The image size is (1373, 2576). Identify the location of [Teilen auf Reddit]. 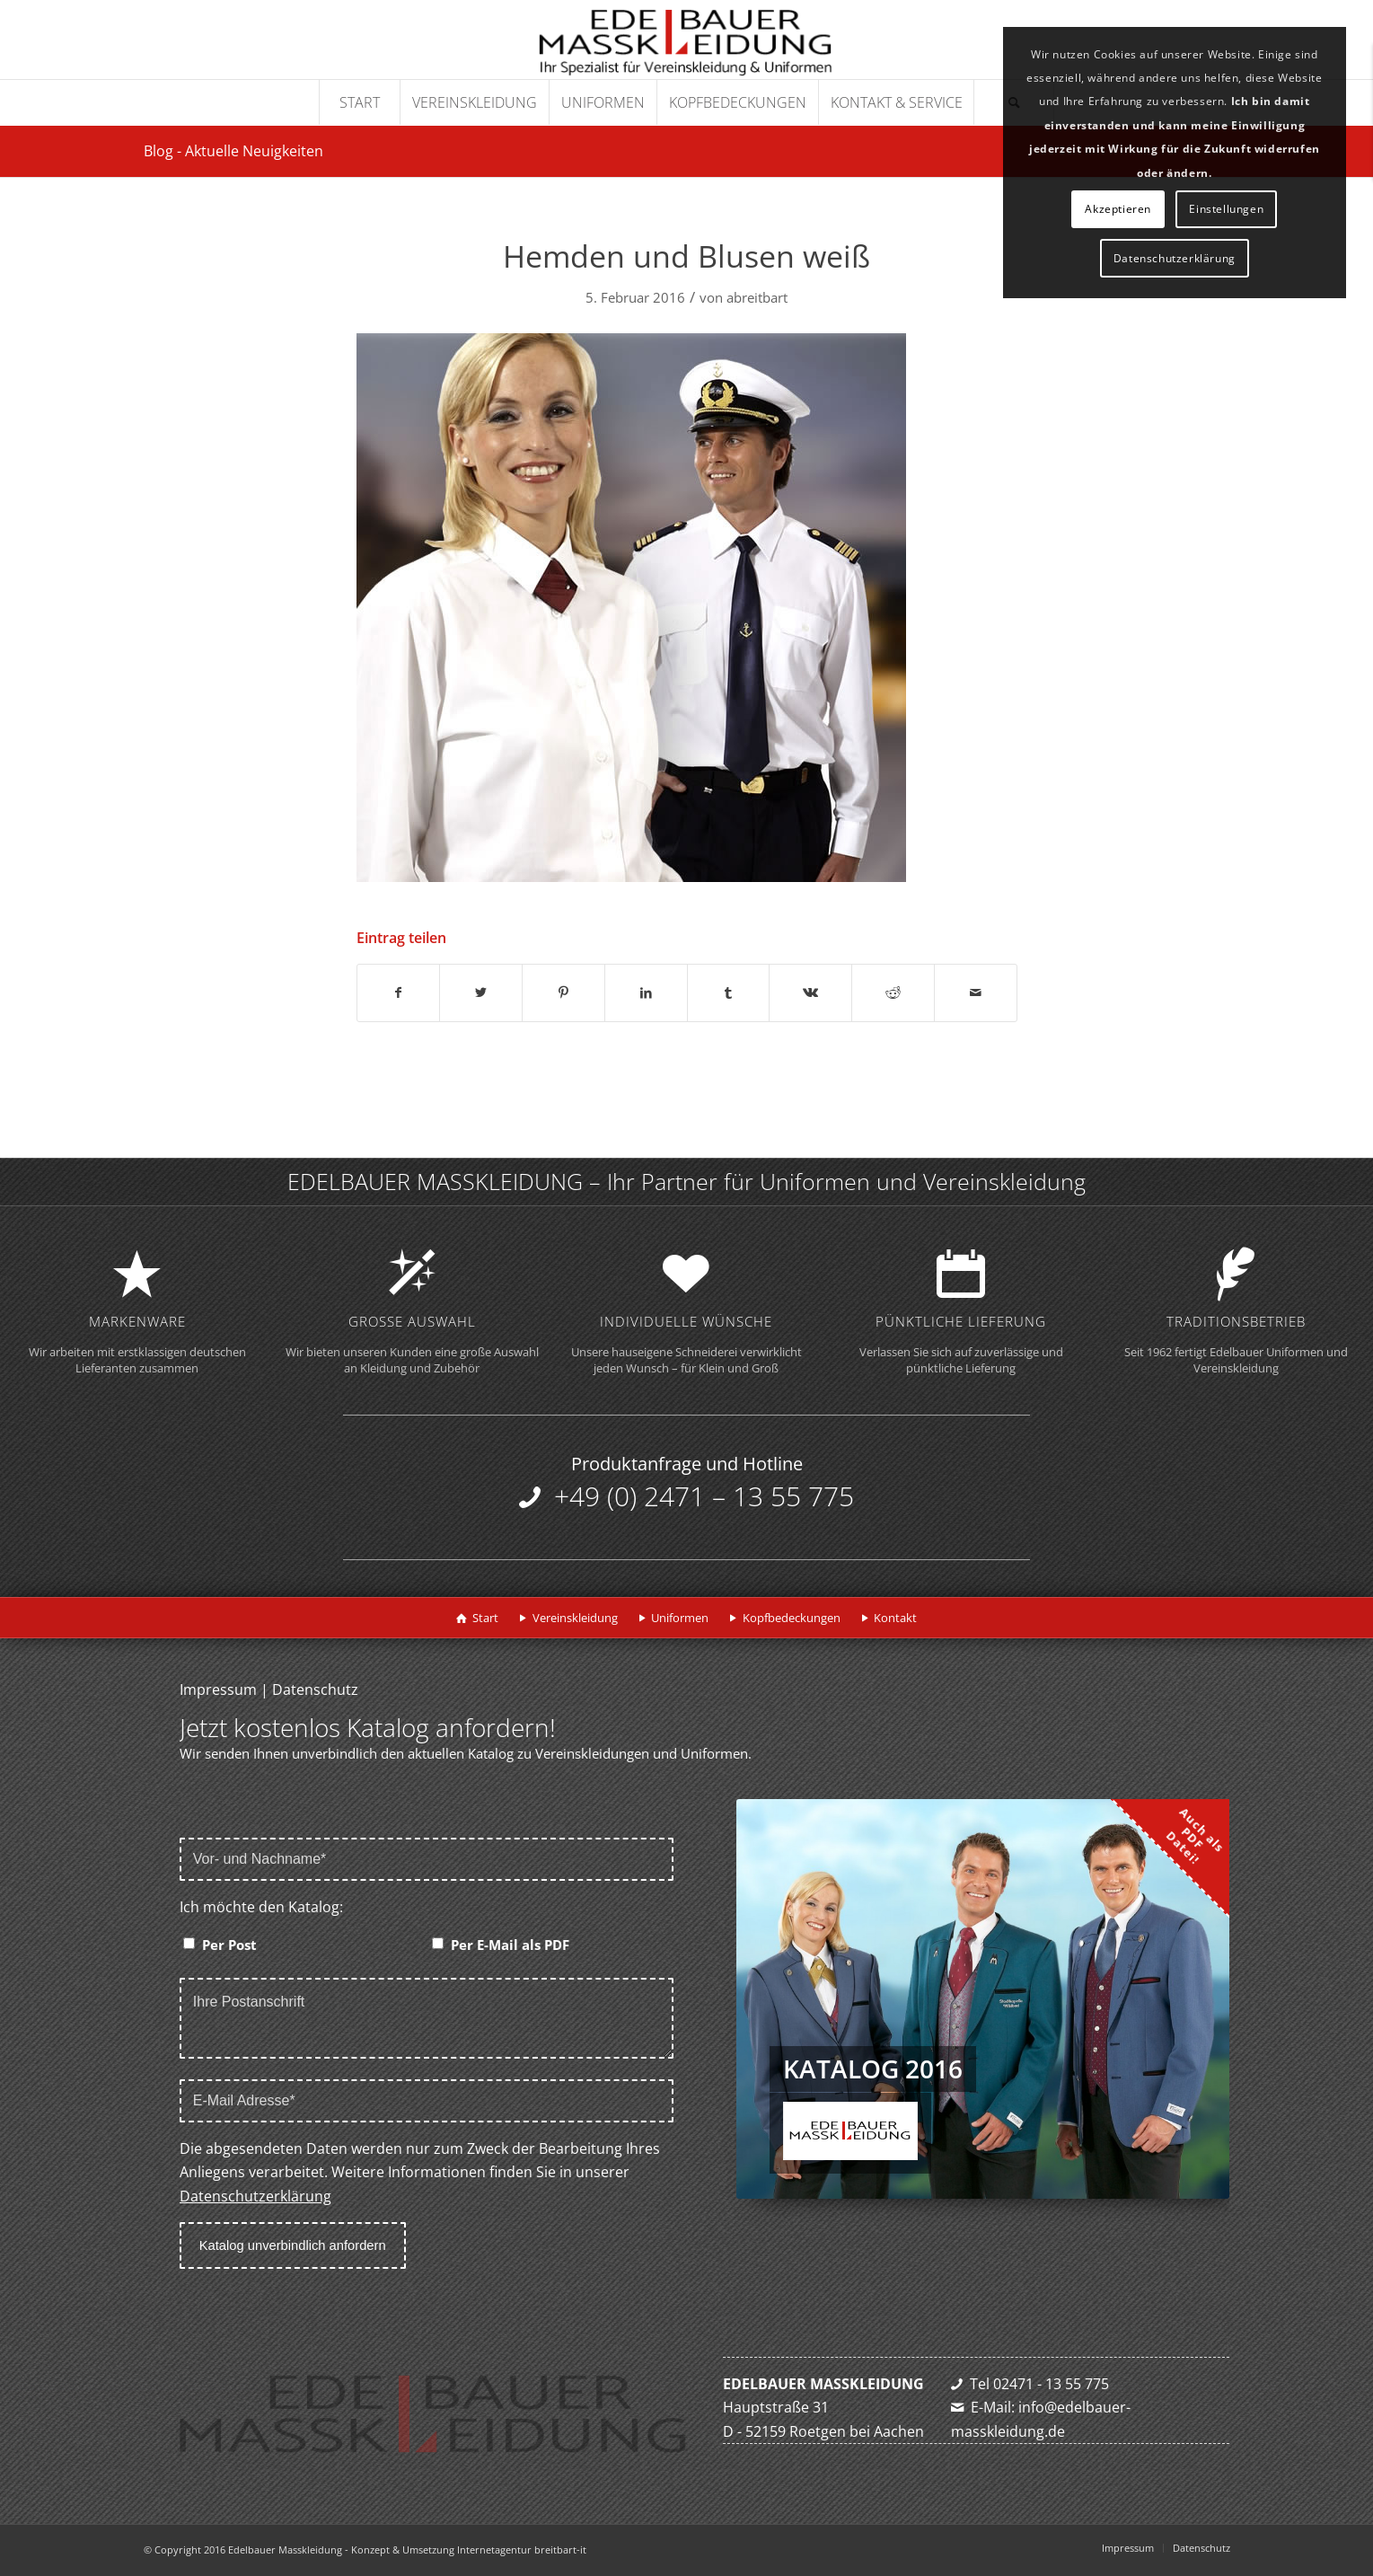
(893, 992).